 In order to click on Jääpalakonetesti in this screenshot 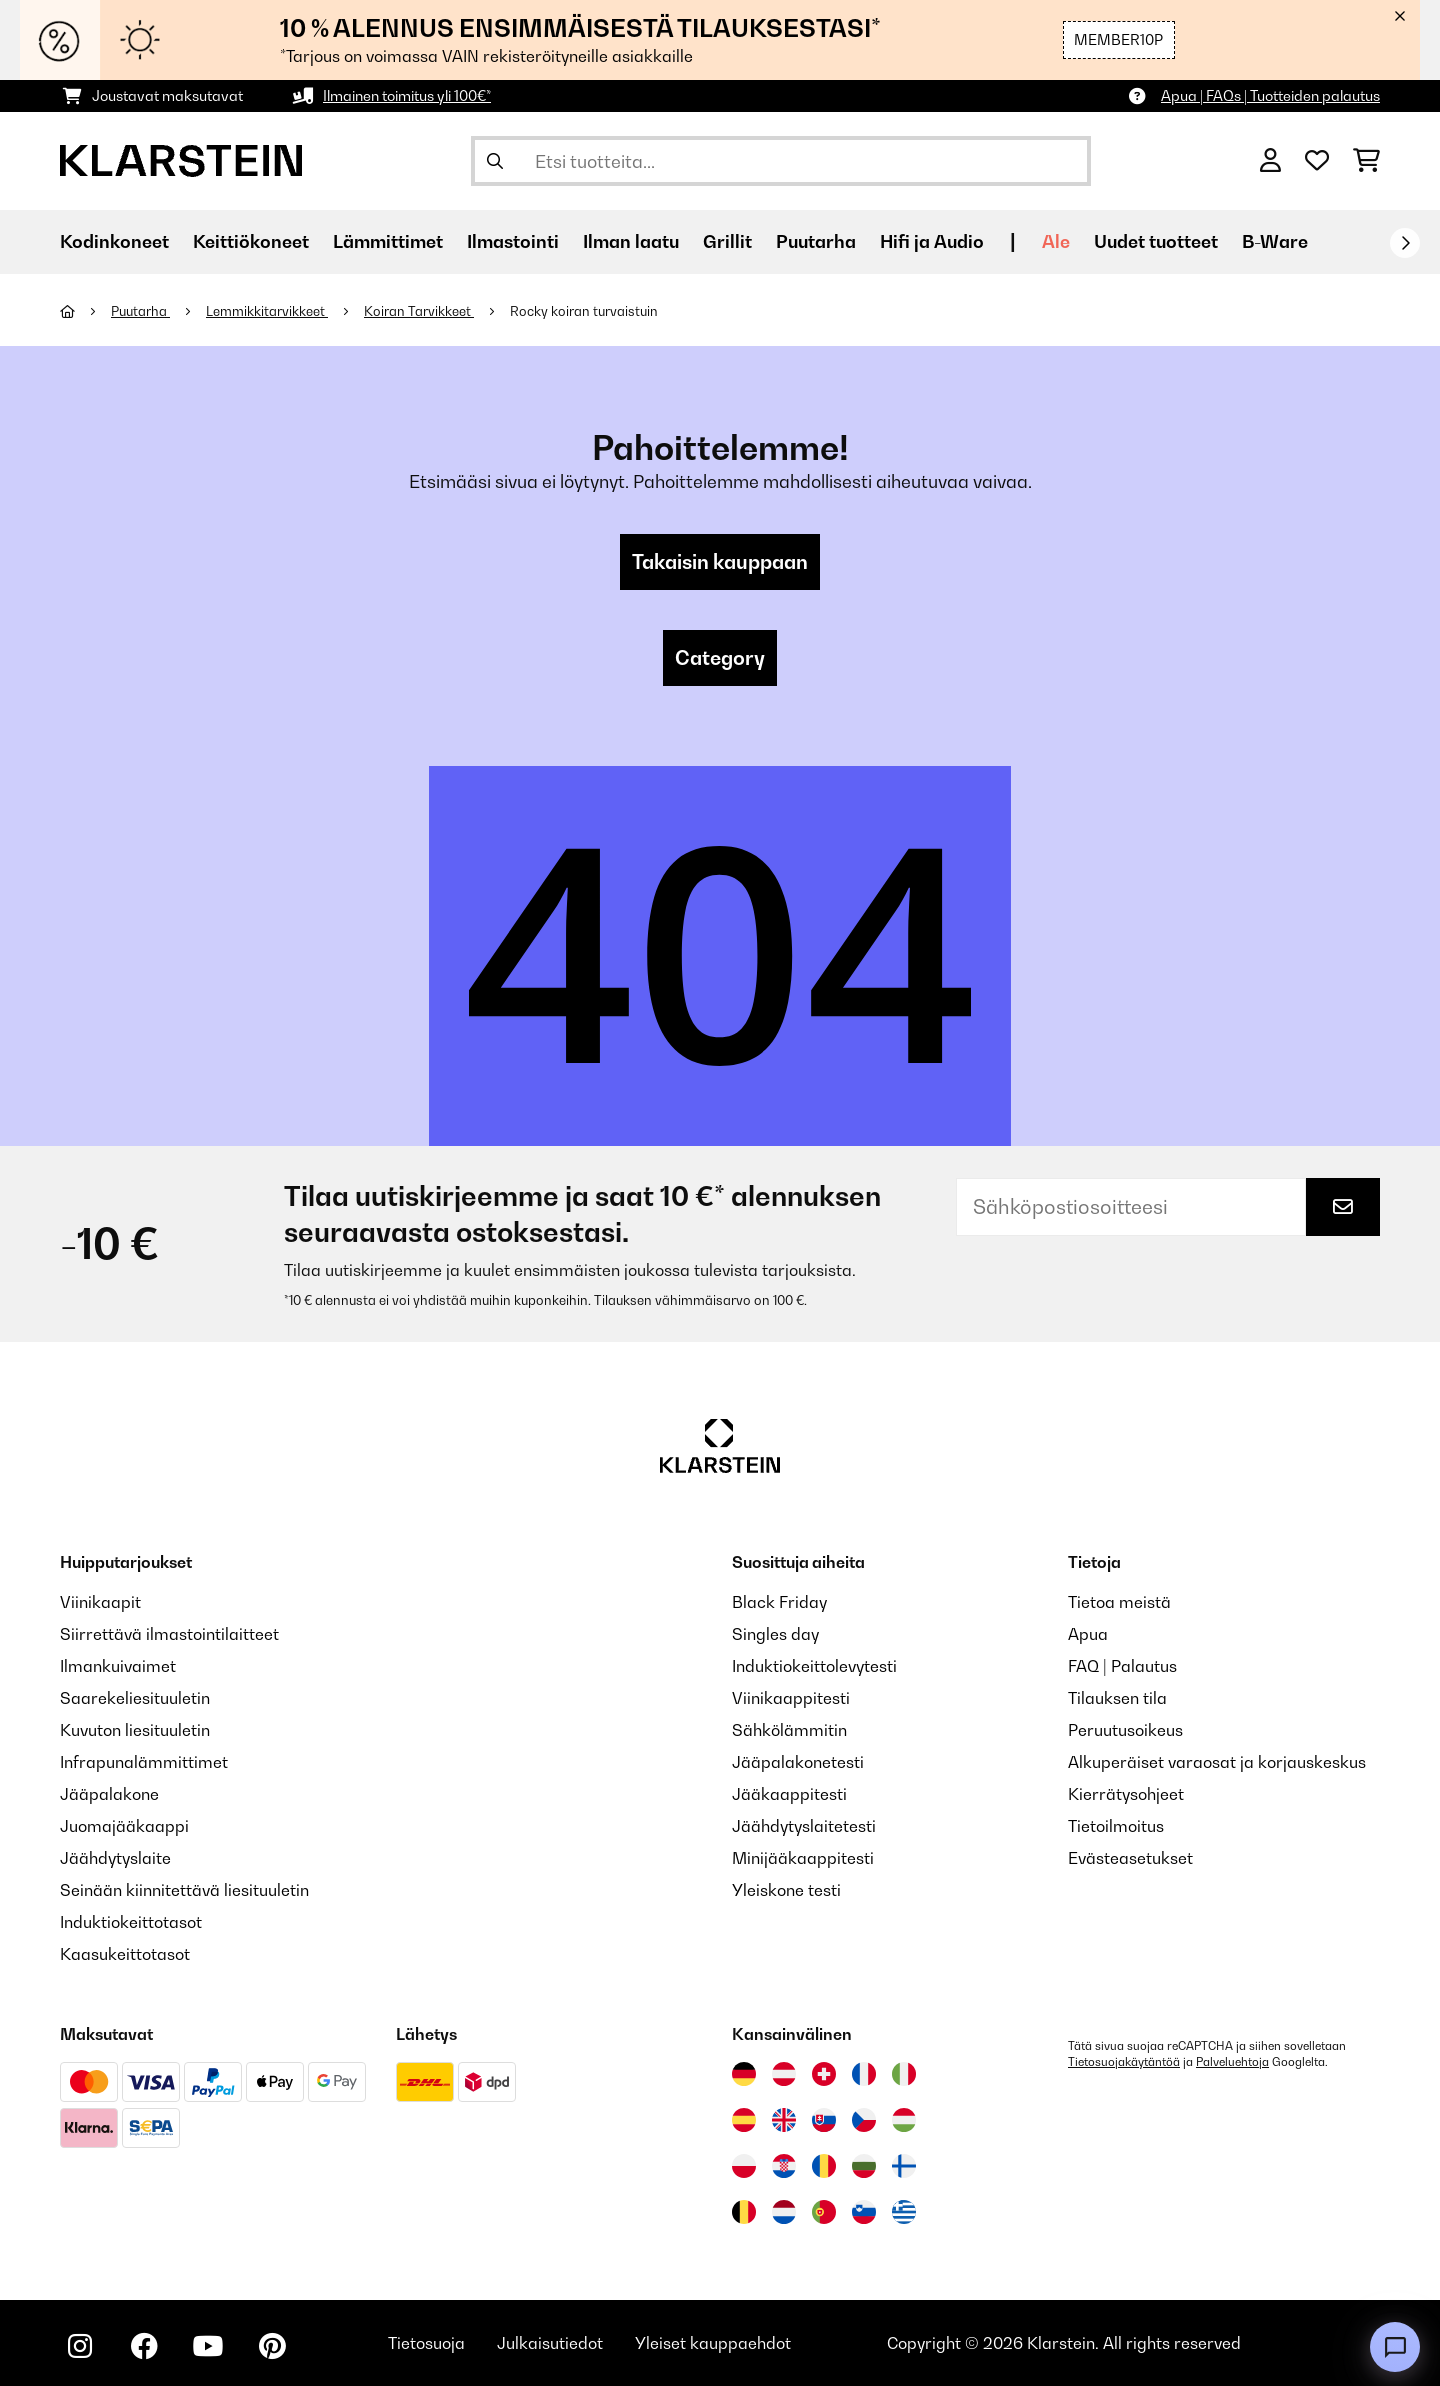, I will do `click(798, 1762)`.